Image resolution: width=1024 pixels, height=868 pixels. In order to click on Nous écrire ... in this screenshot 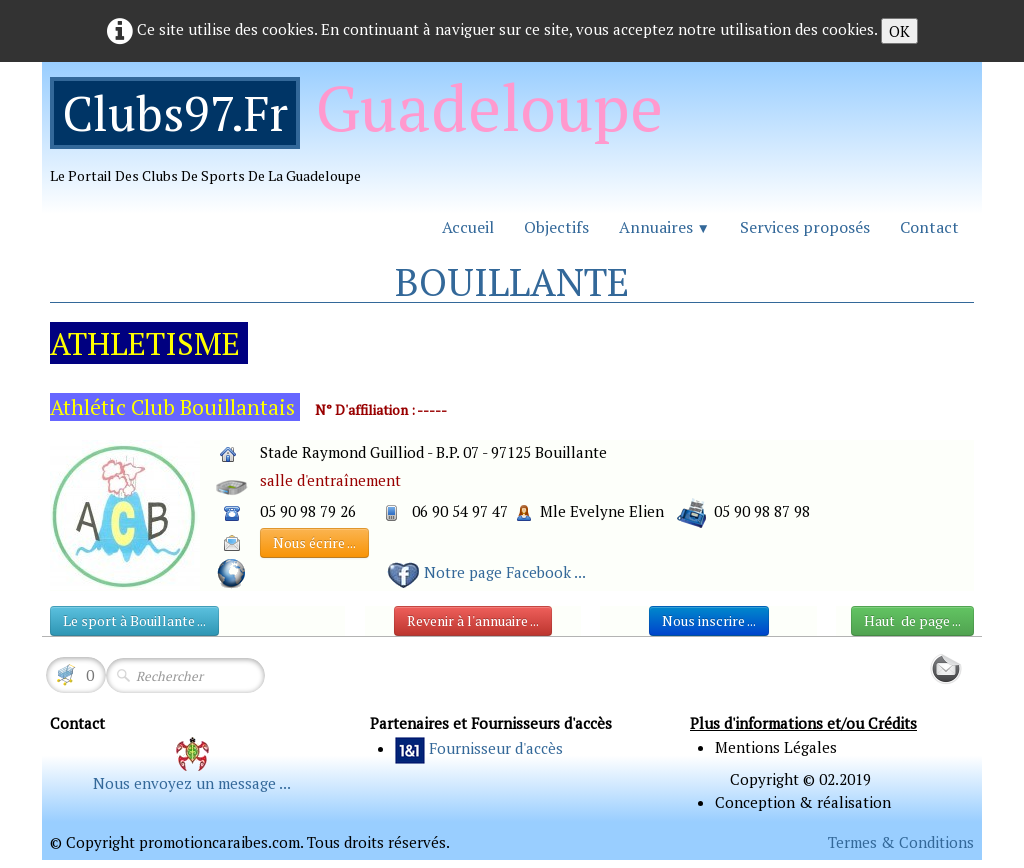, I will do `click(314, 542)`.